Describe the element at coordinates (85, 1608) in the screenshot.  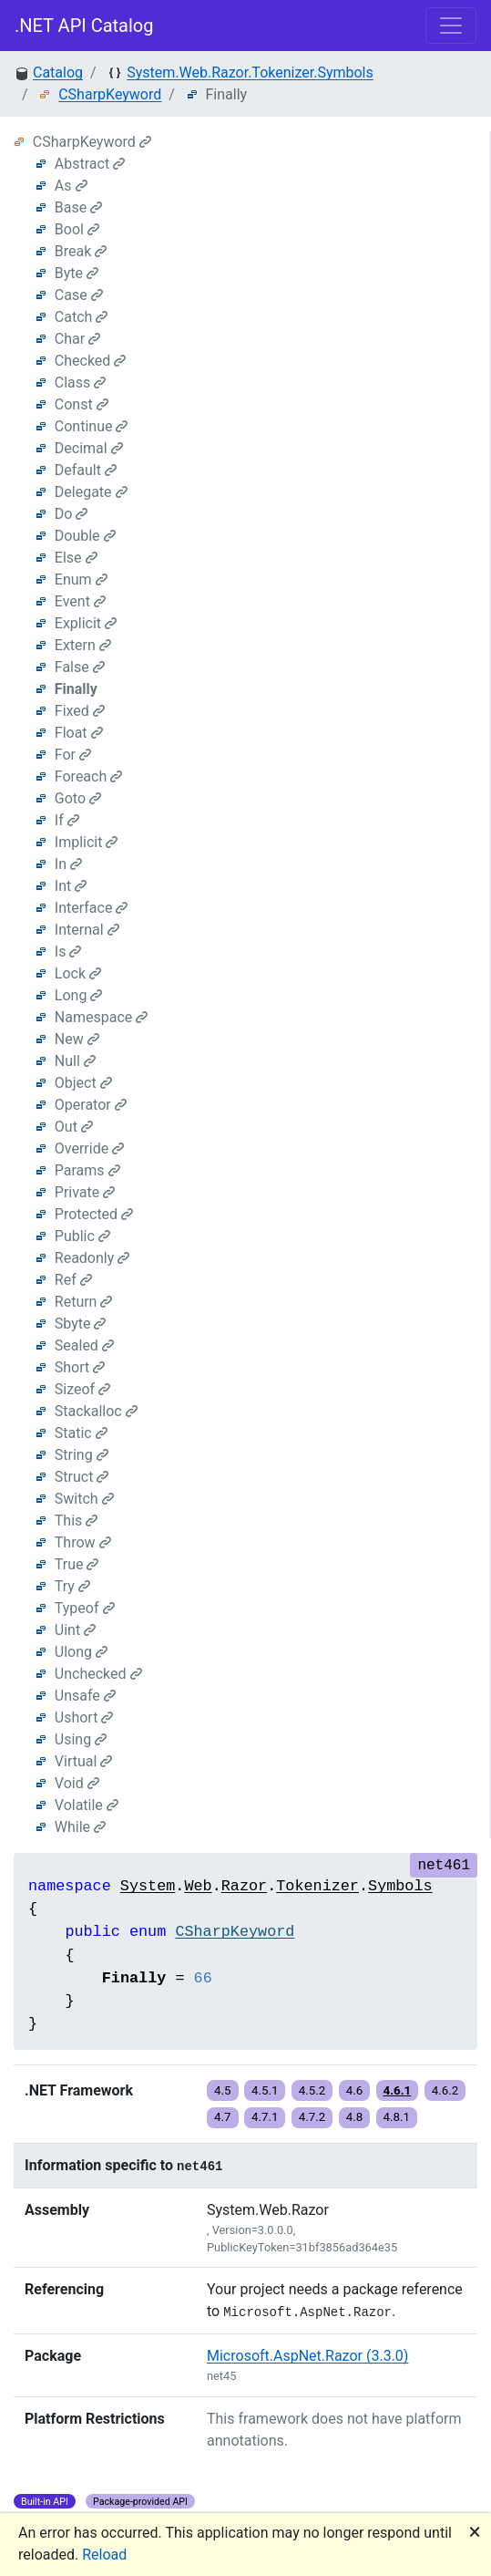
I see `Typeof` at that location.